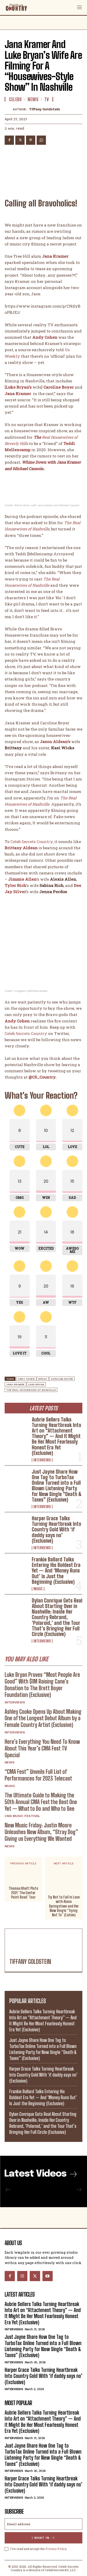 Image resolution: width=87 pixels, height=2576 pixels. Describe the element at coordinates (43, 2524) in the screenshot. I see `[email]` at that location.